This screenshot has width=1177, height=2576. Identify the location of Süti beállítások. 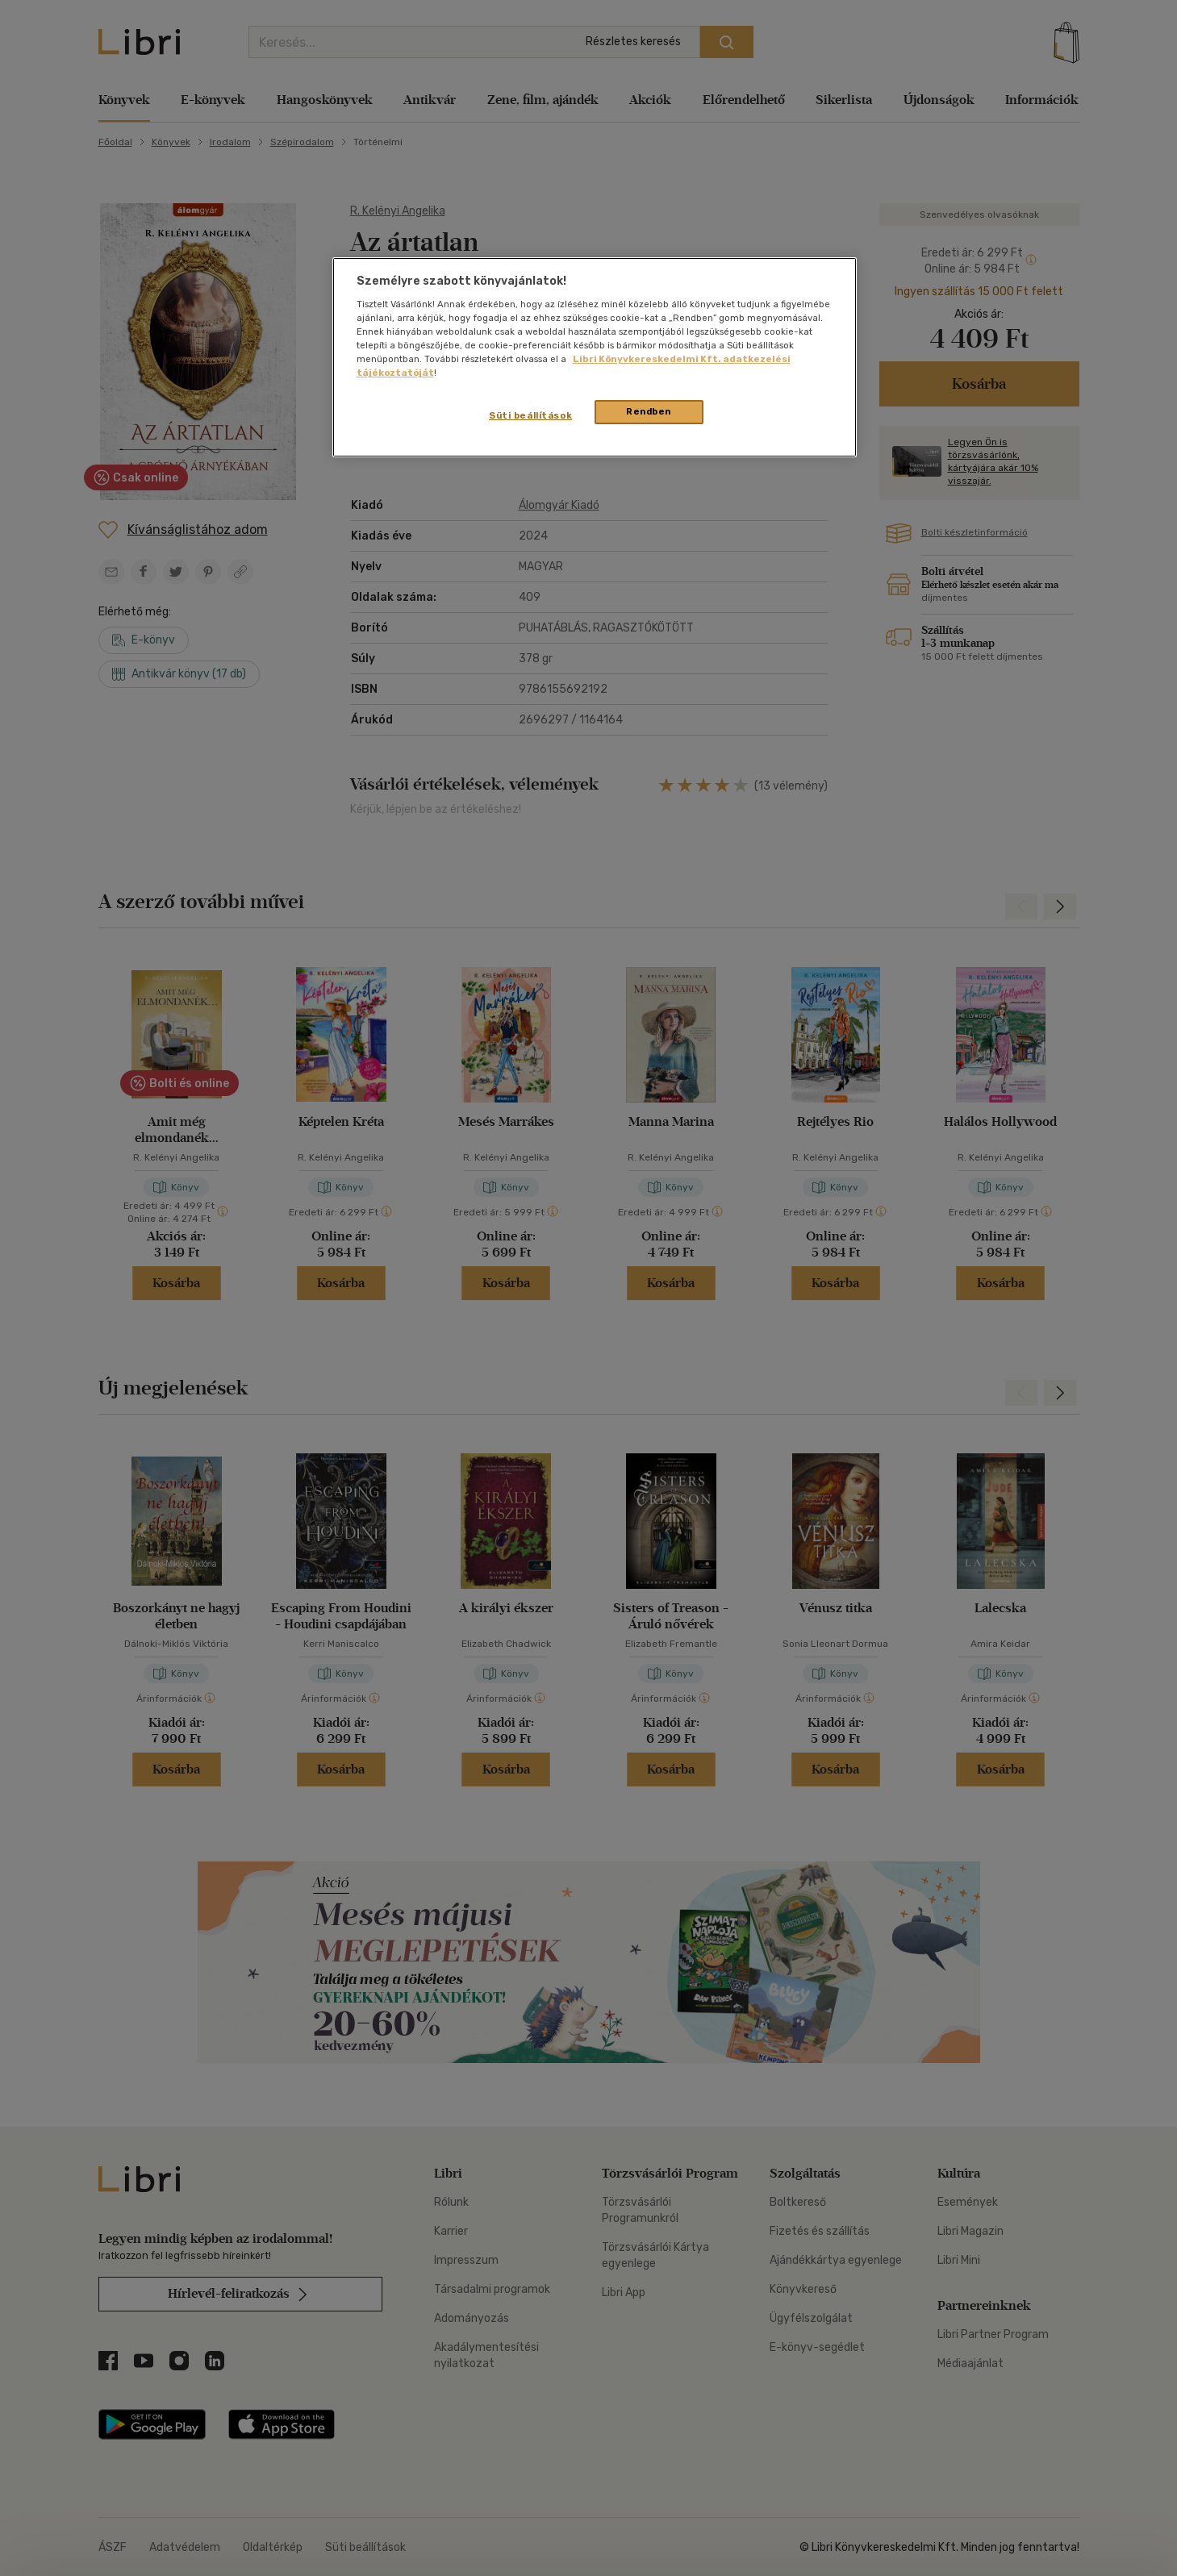
(530, 415).